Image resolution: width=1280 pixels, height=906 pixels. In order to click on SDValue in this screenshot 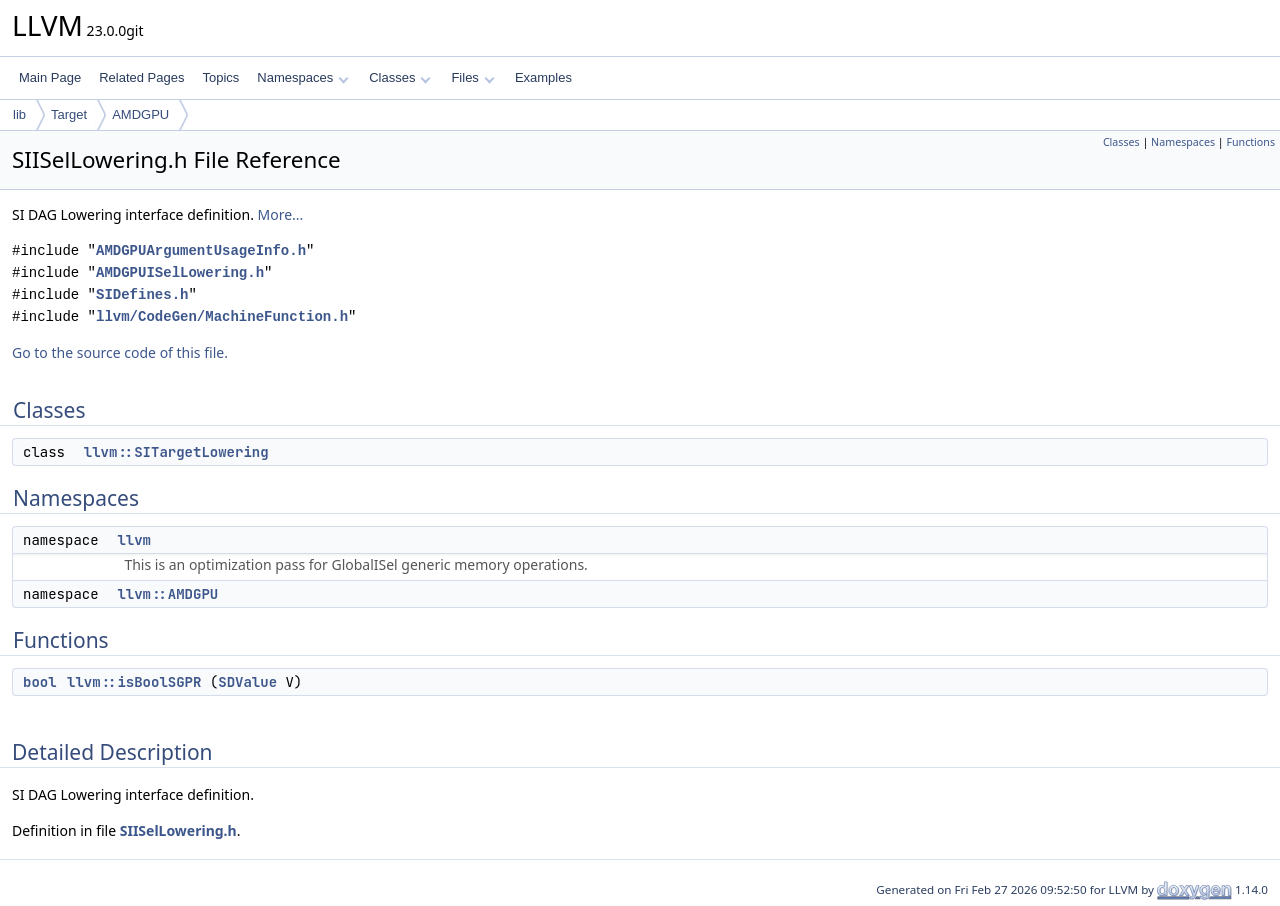, I will do `click(247, 682)`.